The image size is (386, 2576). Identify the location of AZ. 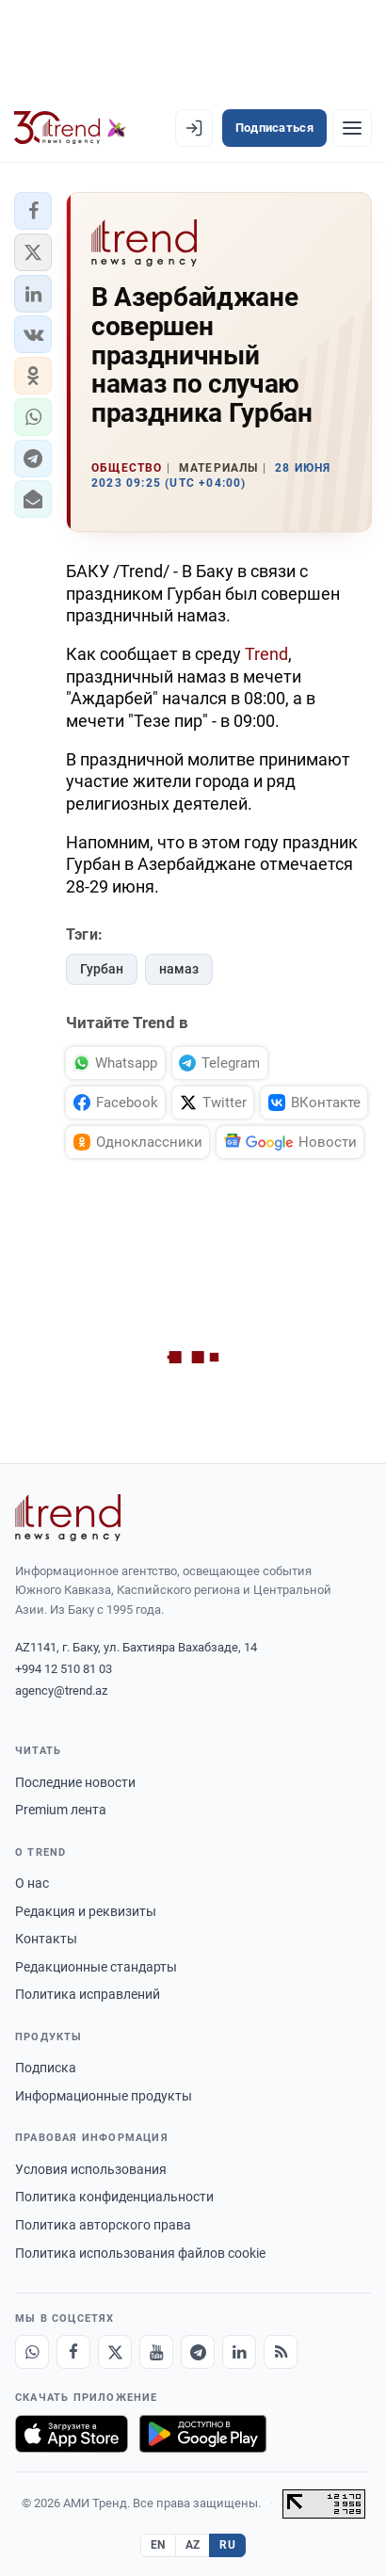
(193, 2545).